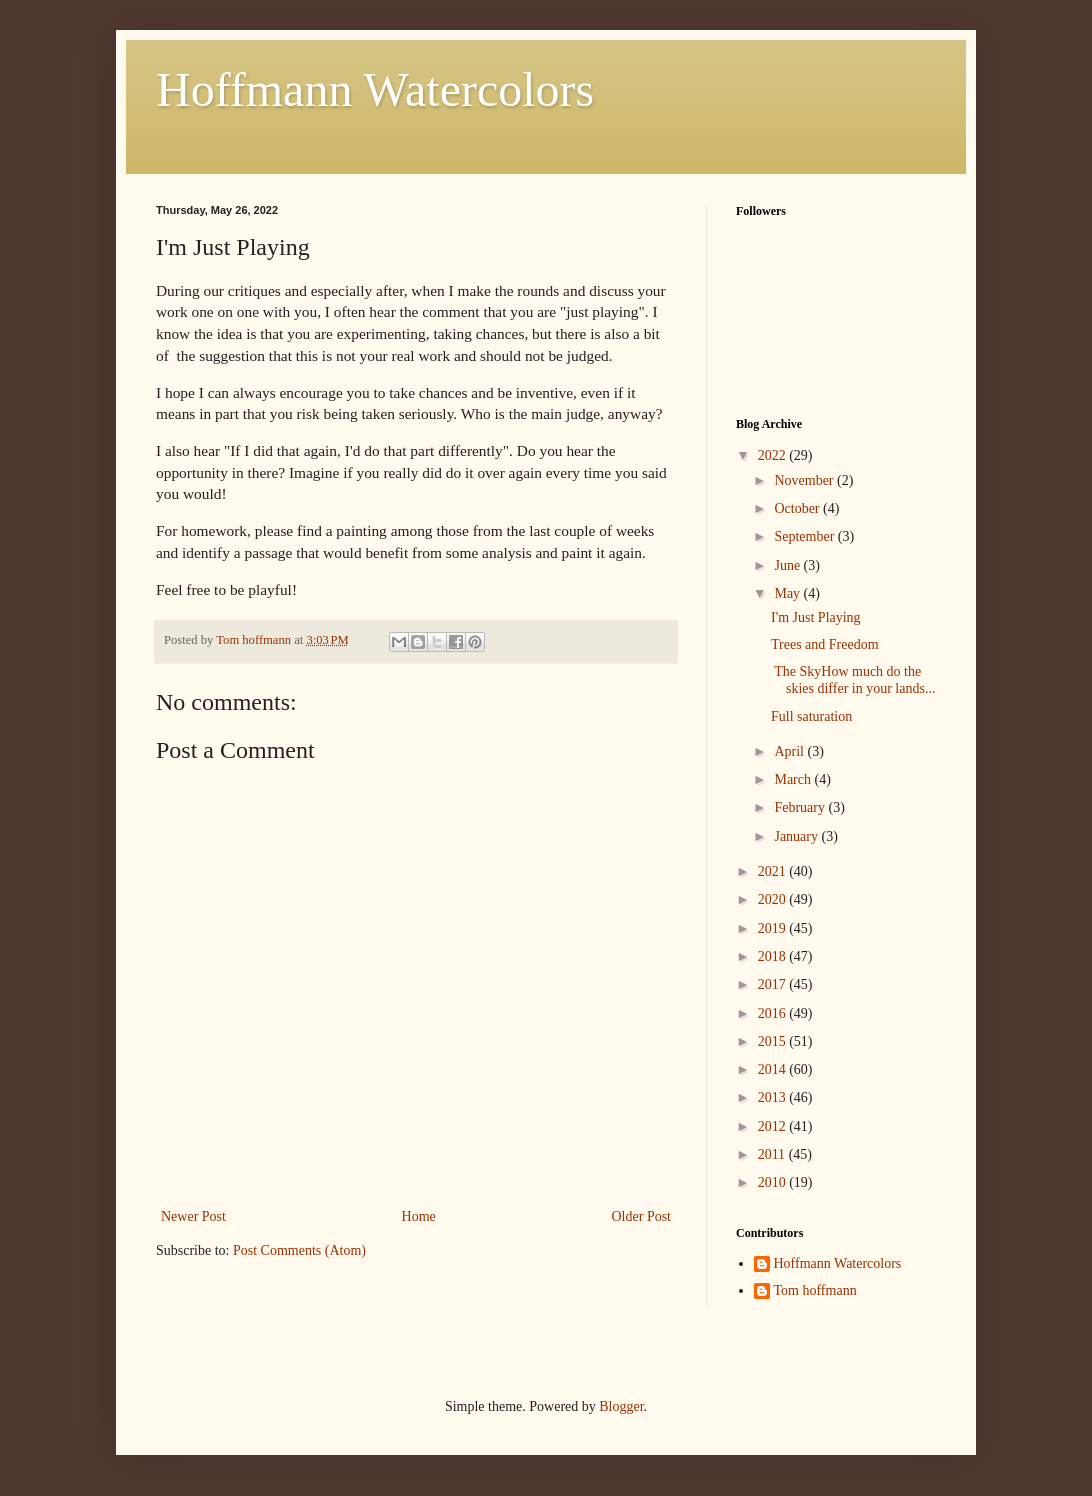 The image size is (1092, 1496). Describe the element at coordinates (853, 680) in the screenshot. I see `The SkyHow much do the skies differ in your lands...` at that location.